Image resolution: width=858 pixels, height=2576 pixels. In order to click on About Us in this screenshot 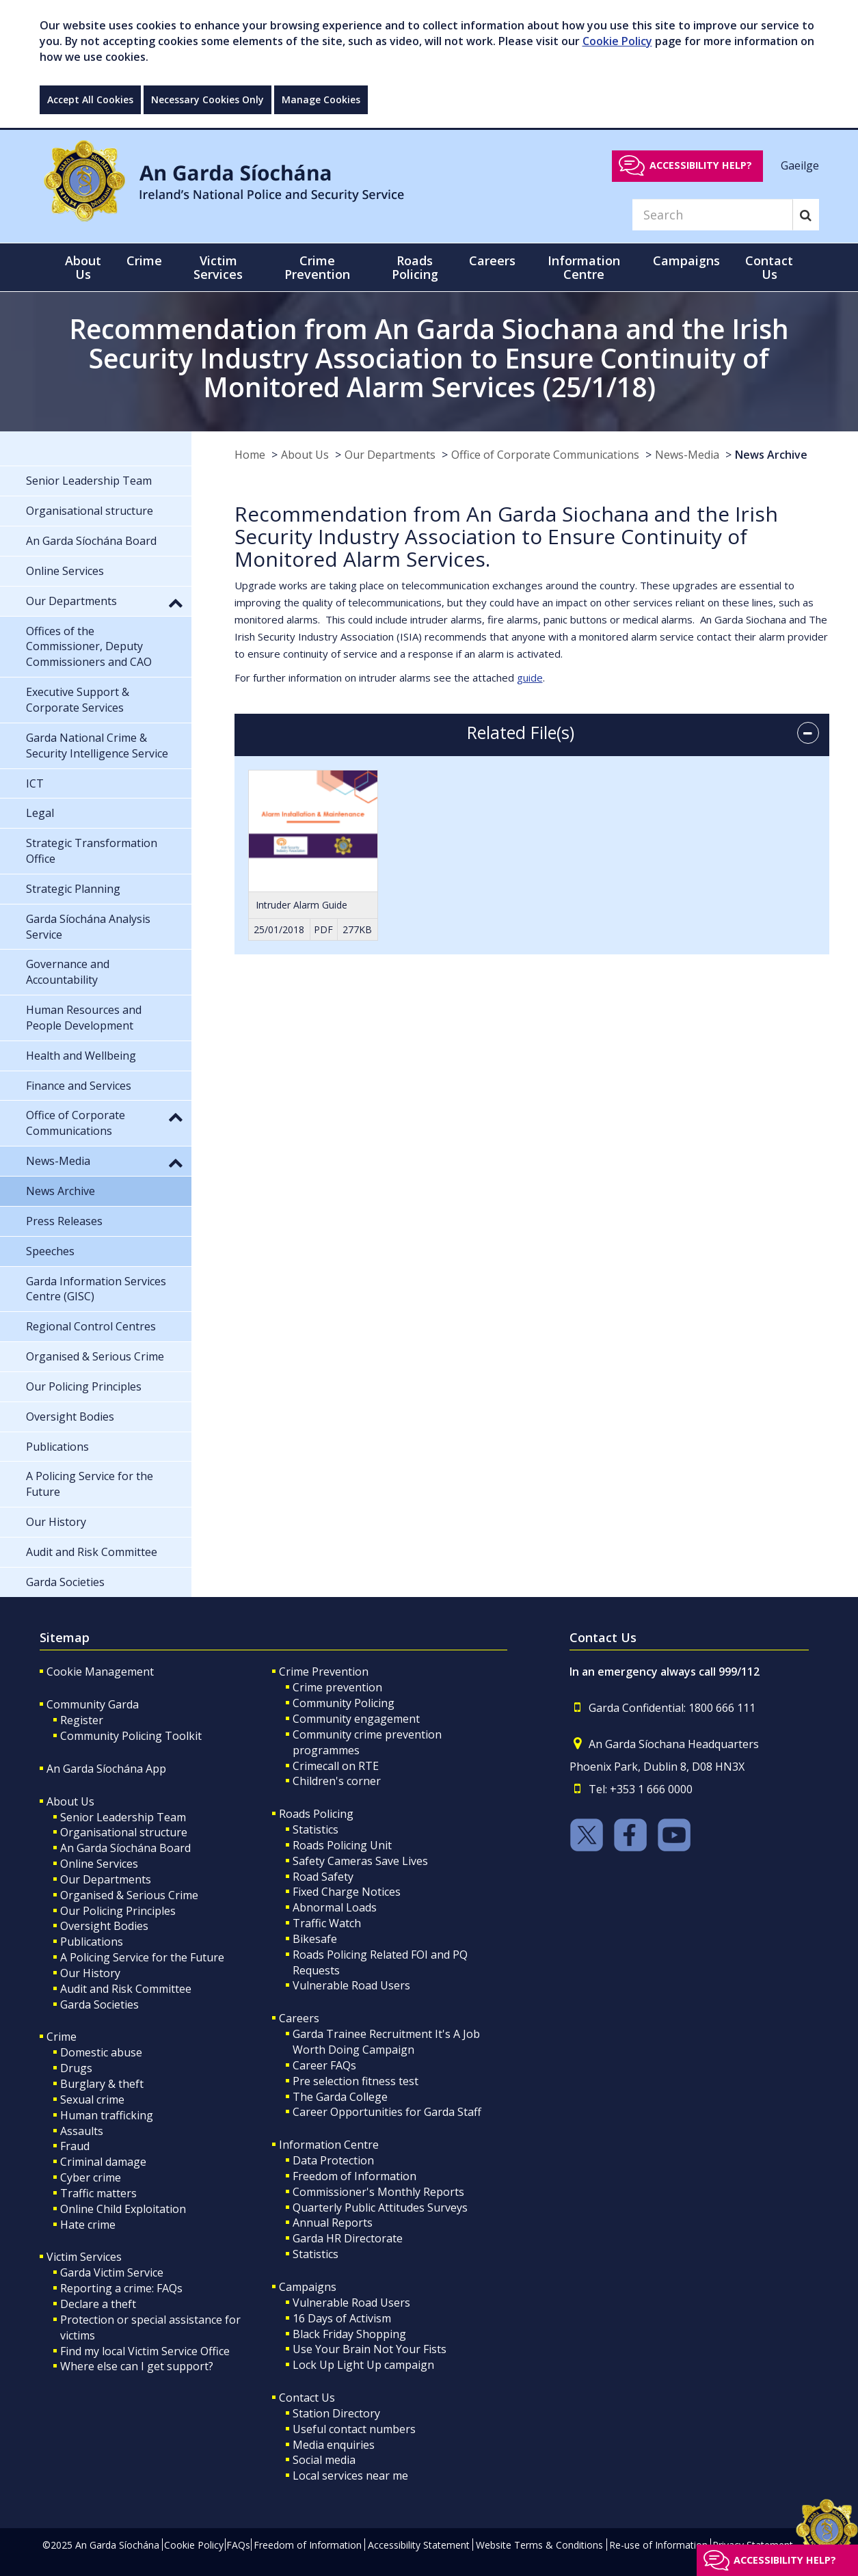, I will do `click(305, 454)`.